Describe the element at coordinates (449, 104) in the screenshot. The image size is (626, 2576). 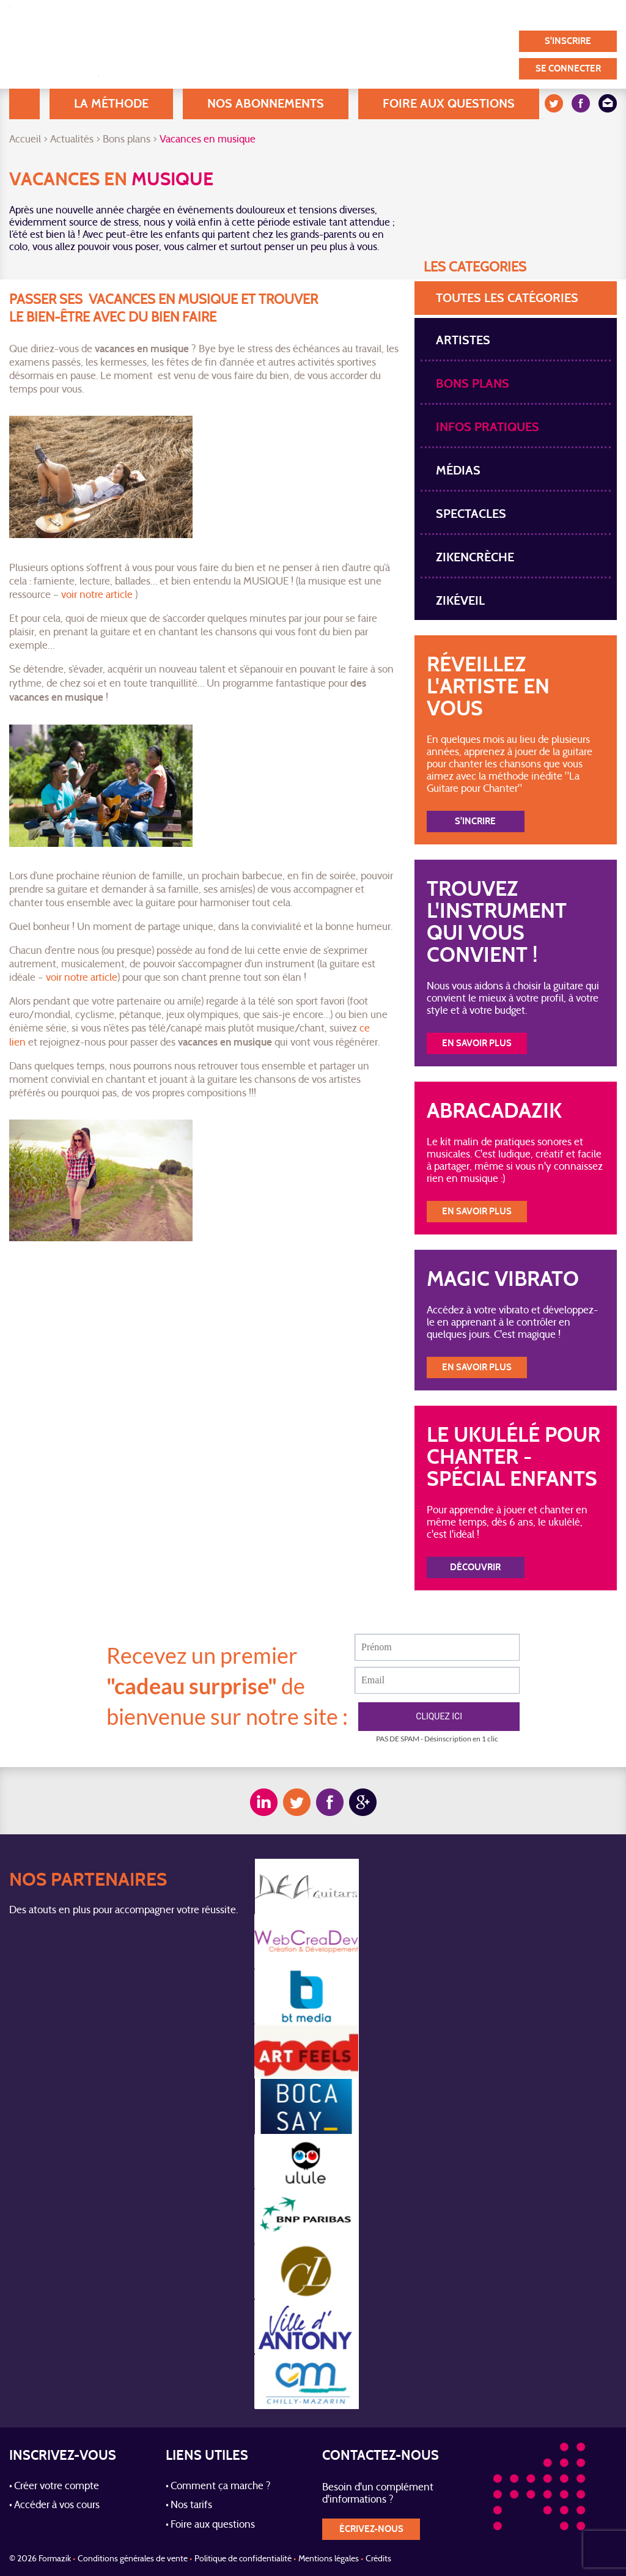
I see `Foire aux questions` at that location.